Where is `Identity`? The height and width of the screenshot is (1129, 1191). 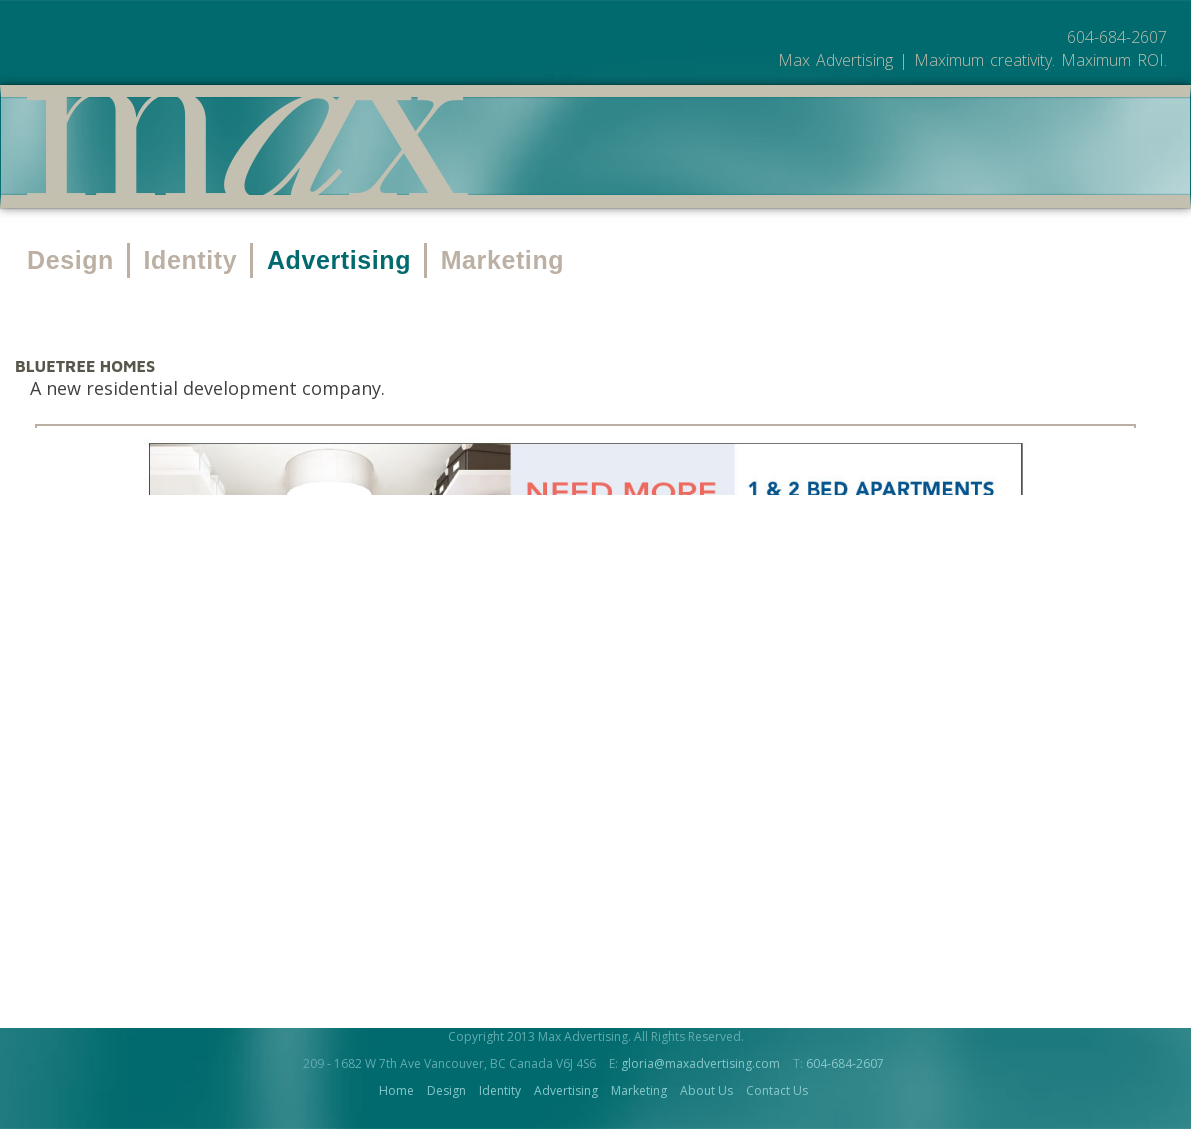
Identity is located at coordinates (191, 260).